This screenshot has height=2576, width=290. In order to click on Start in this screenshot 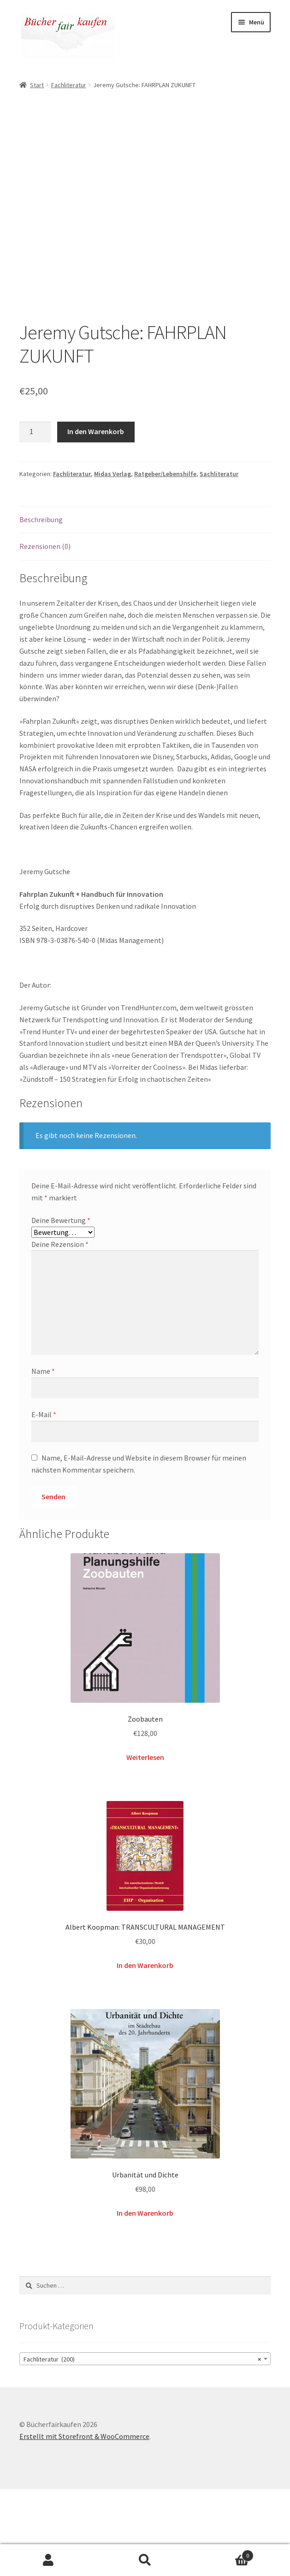, I will do `click(37, 85)`.